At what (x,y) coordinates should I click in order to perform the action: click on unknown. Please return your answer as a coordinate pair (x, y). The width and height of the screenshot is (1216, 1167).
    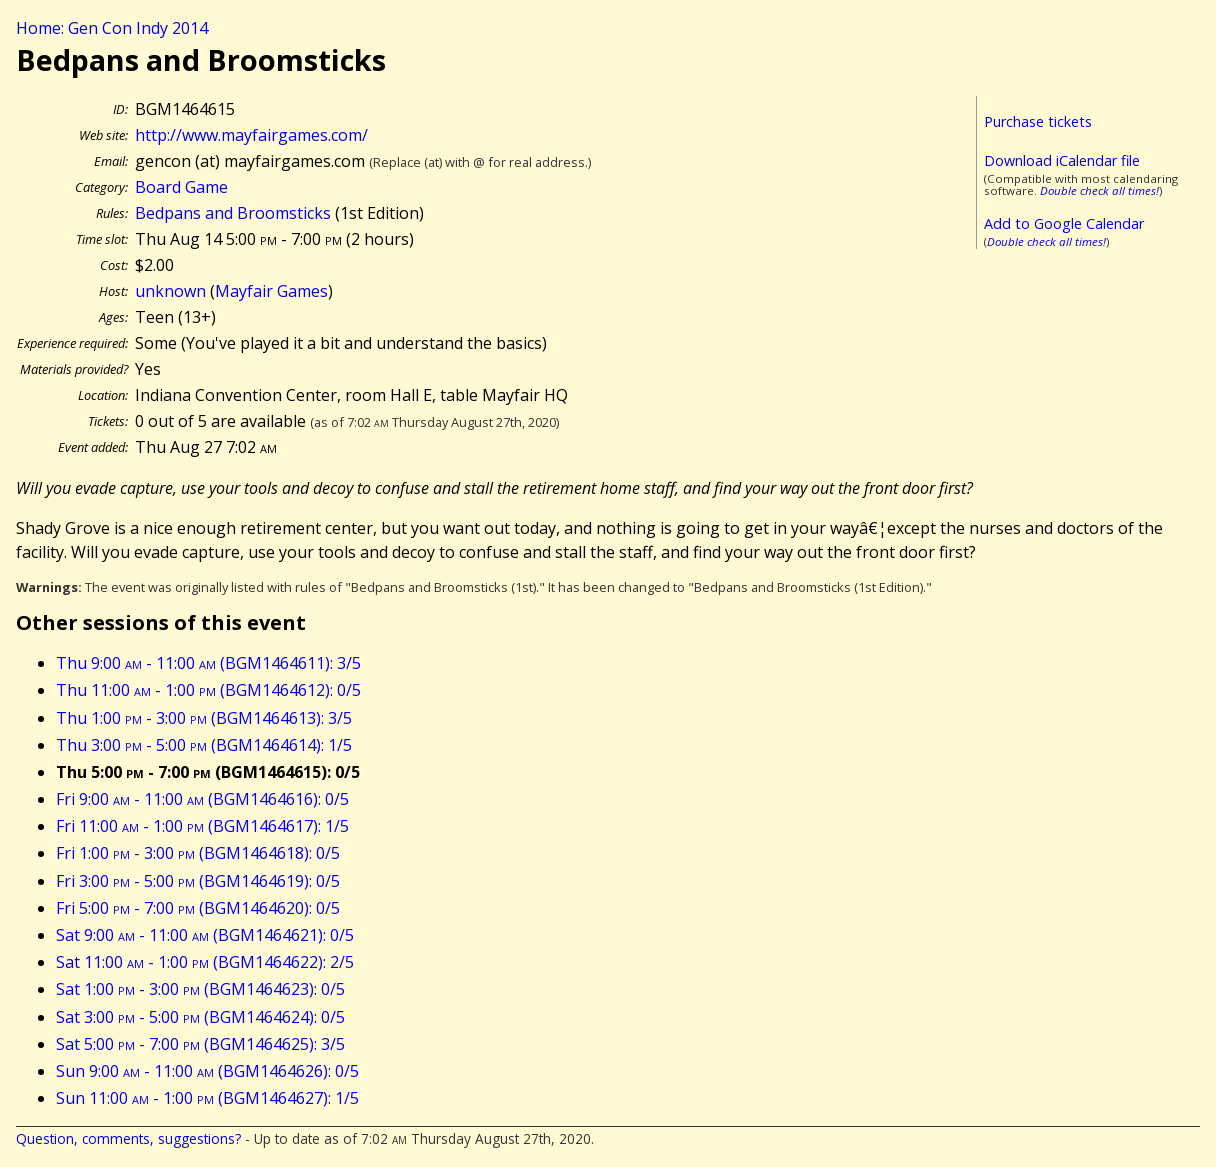
    Looking at the image, I should click on (170, 291).